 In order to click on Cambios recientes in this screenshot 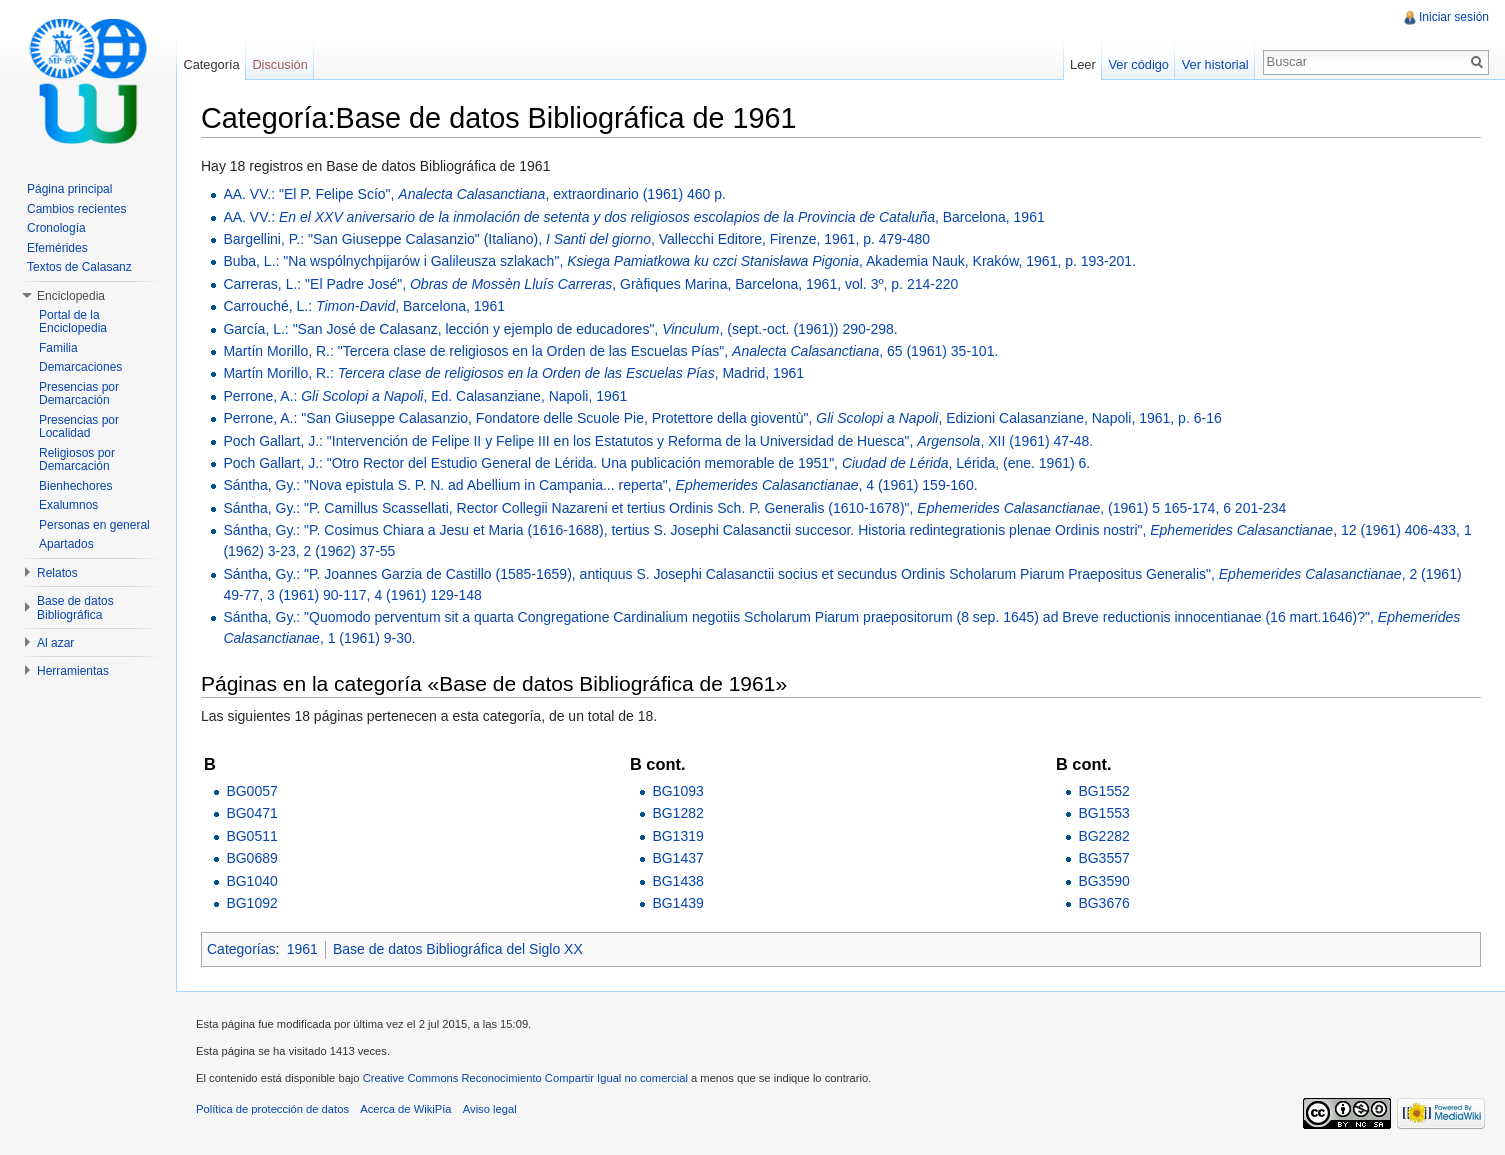, I will do `click(76, 209)`.